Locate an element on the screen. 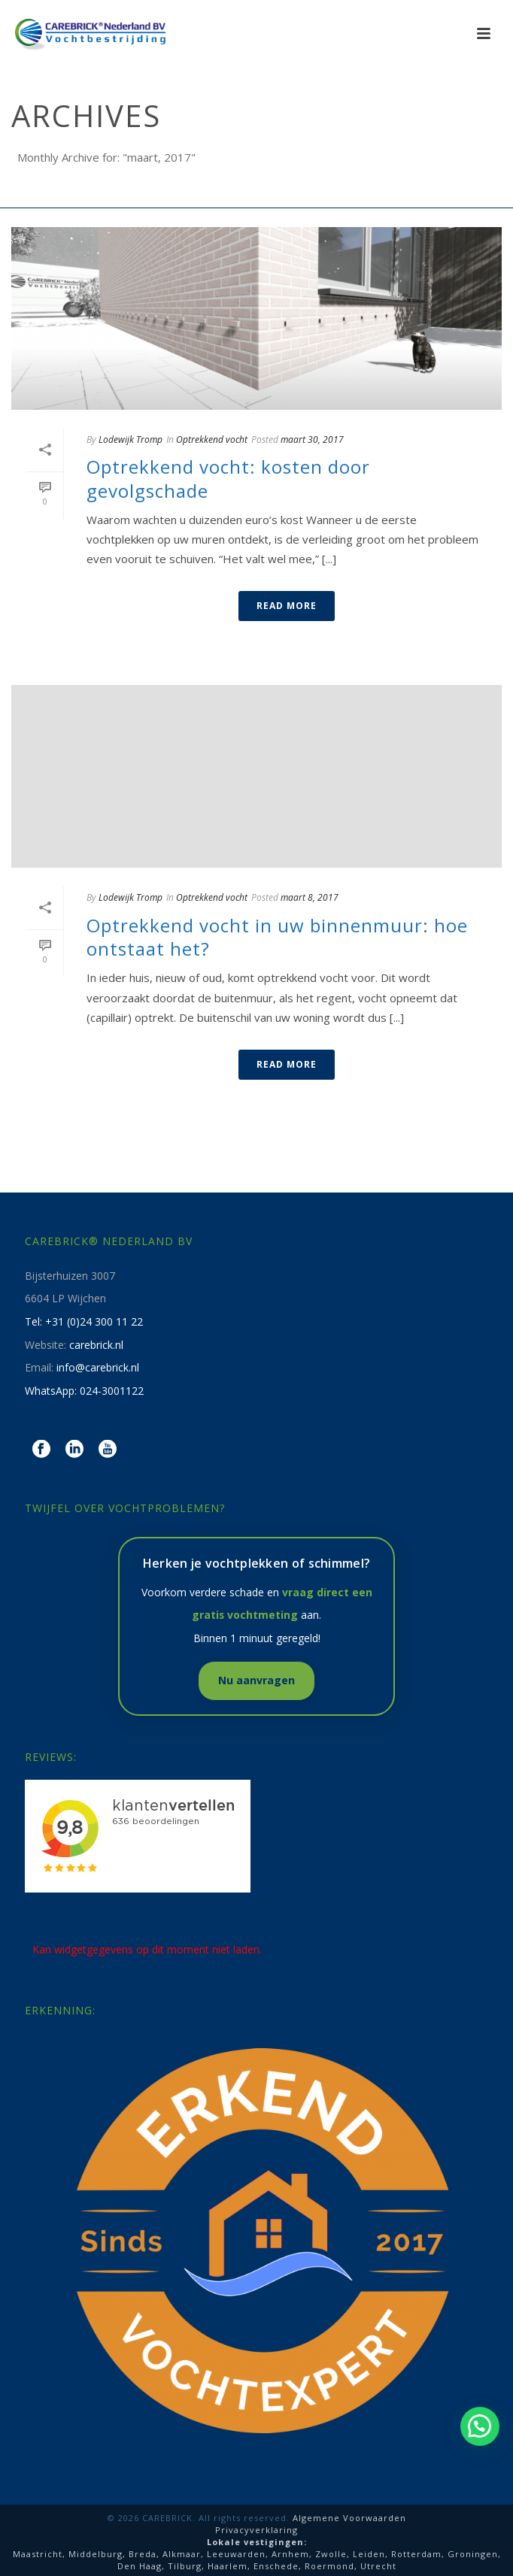  Middelburg is located at coordinates (95, 2553).